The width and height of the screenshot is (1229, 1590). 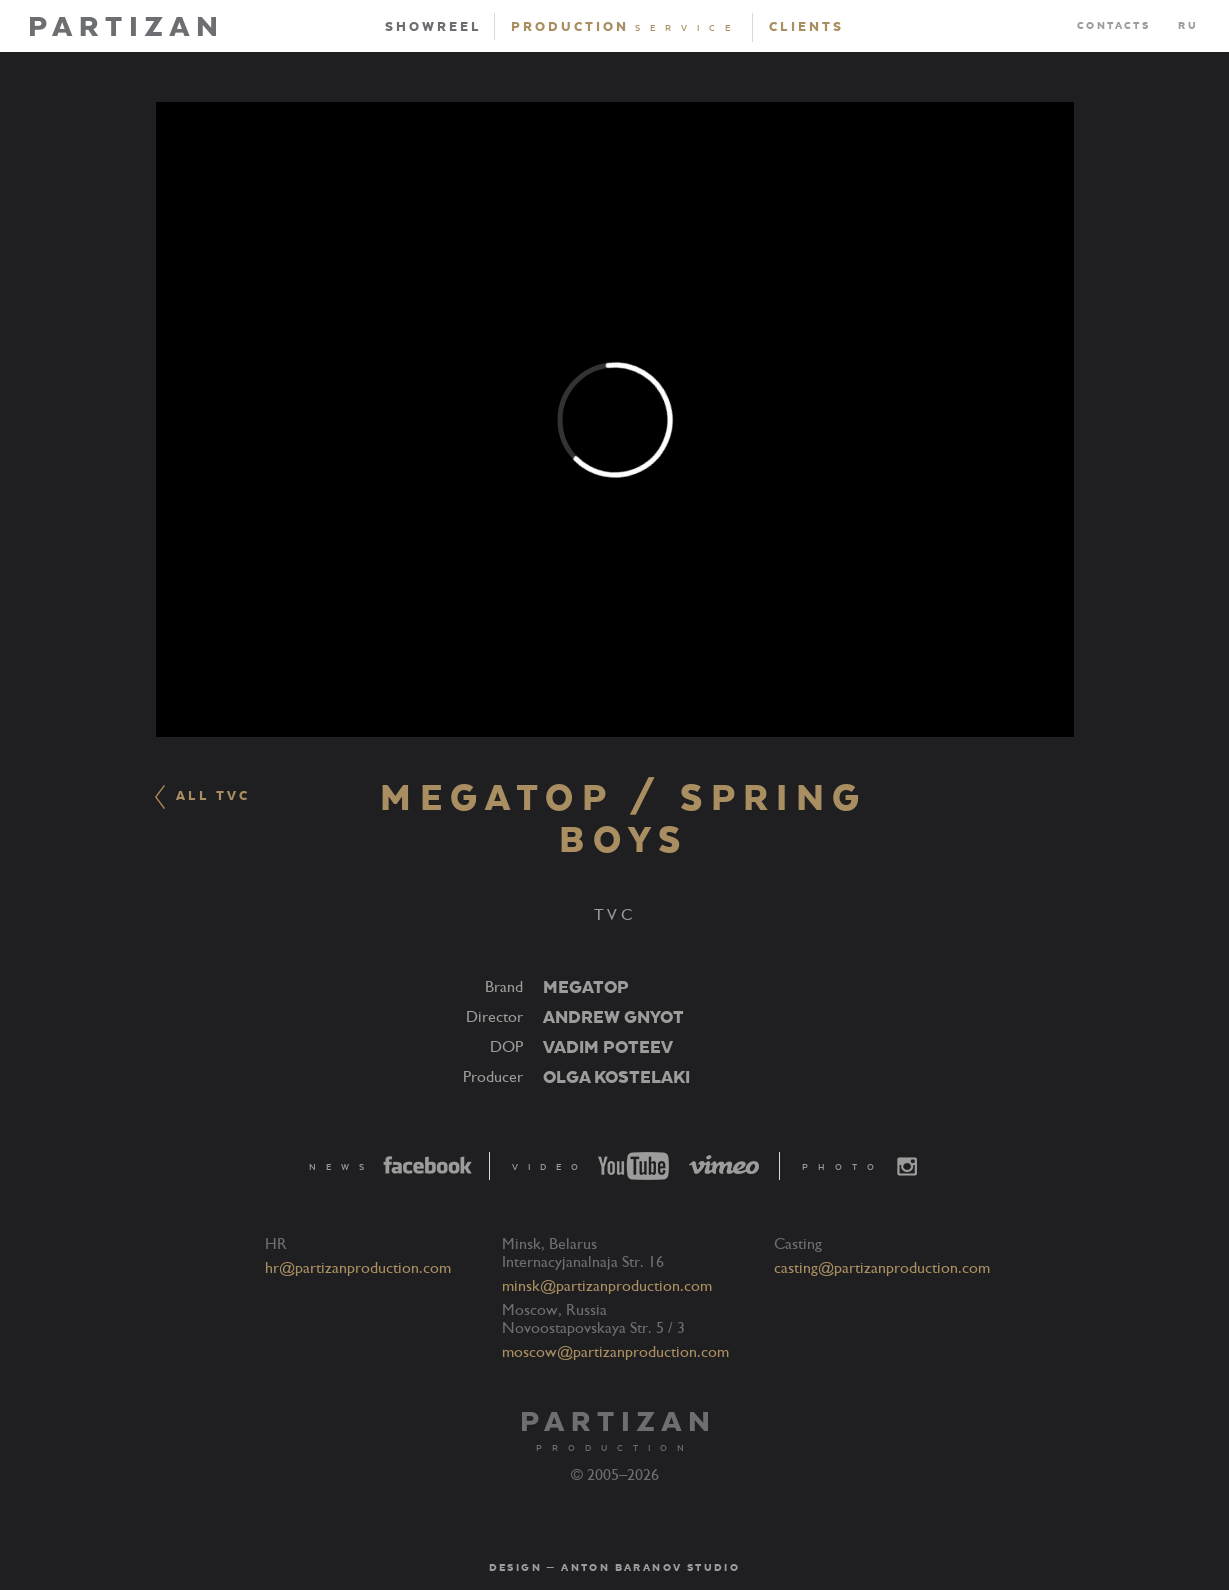 I want to click on RU, so click(x=1188, y=26).